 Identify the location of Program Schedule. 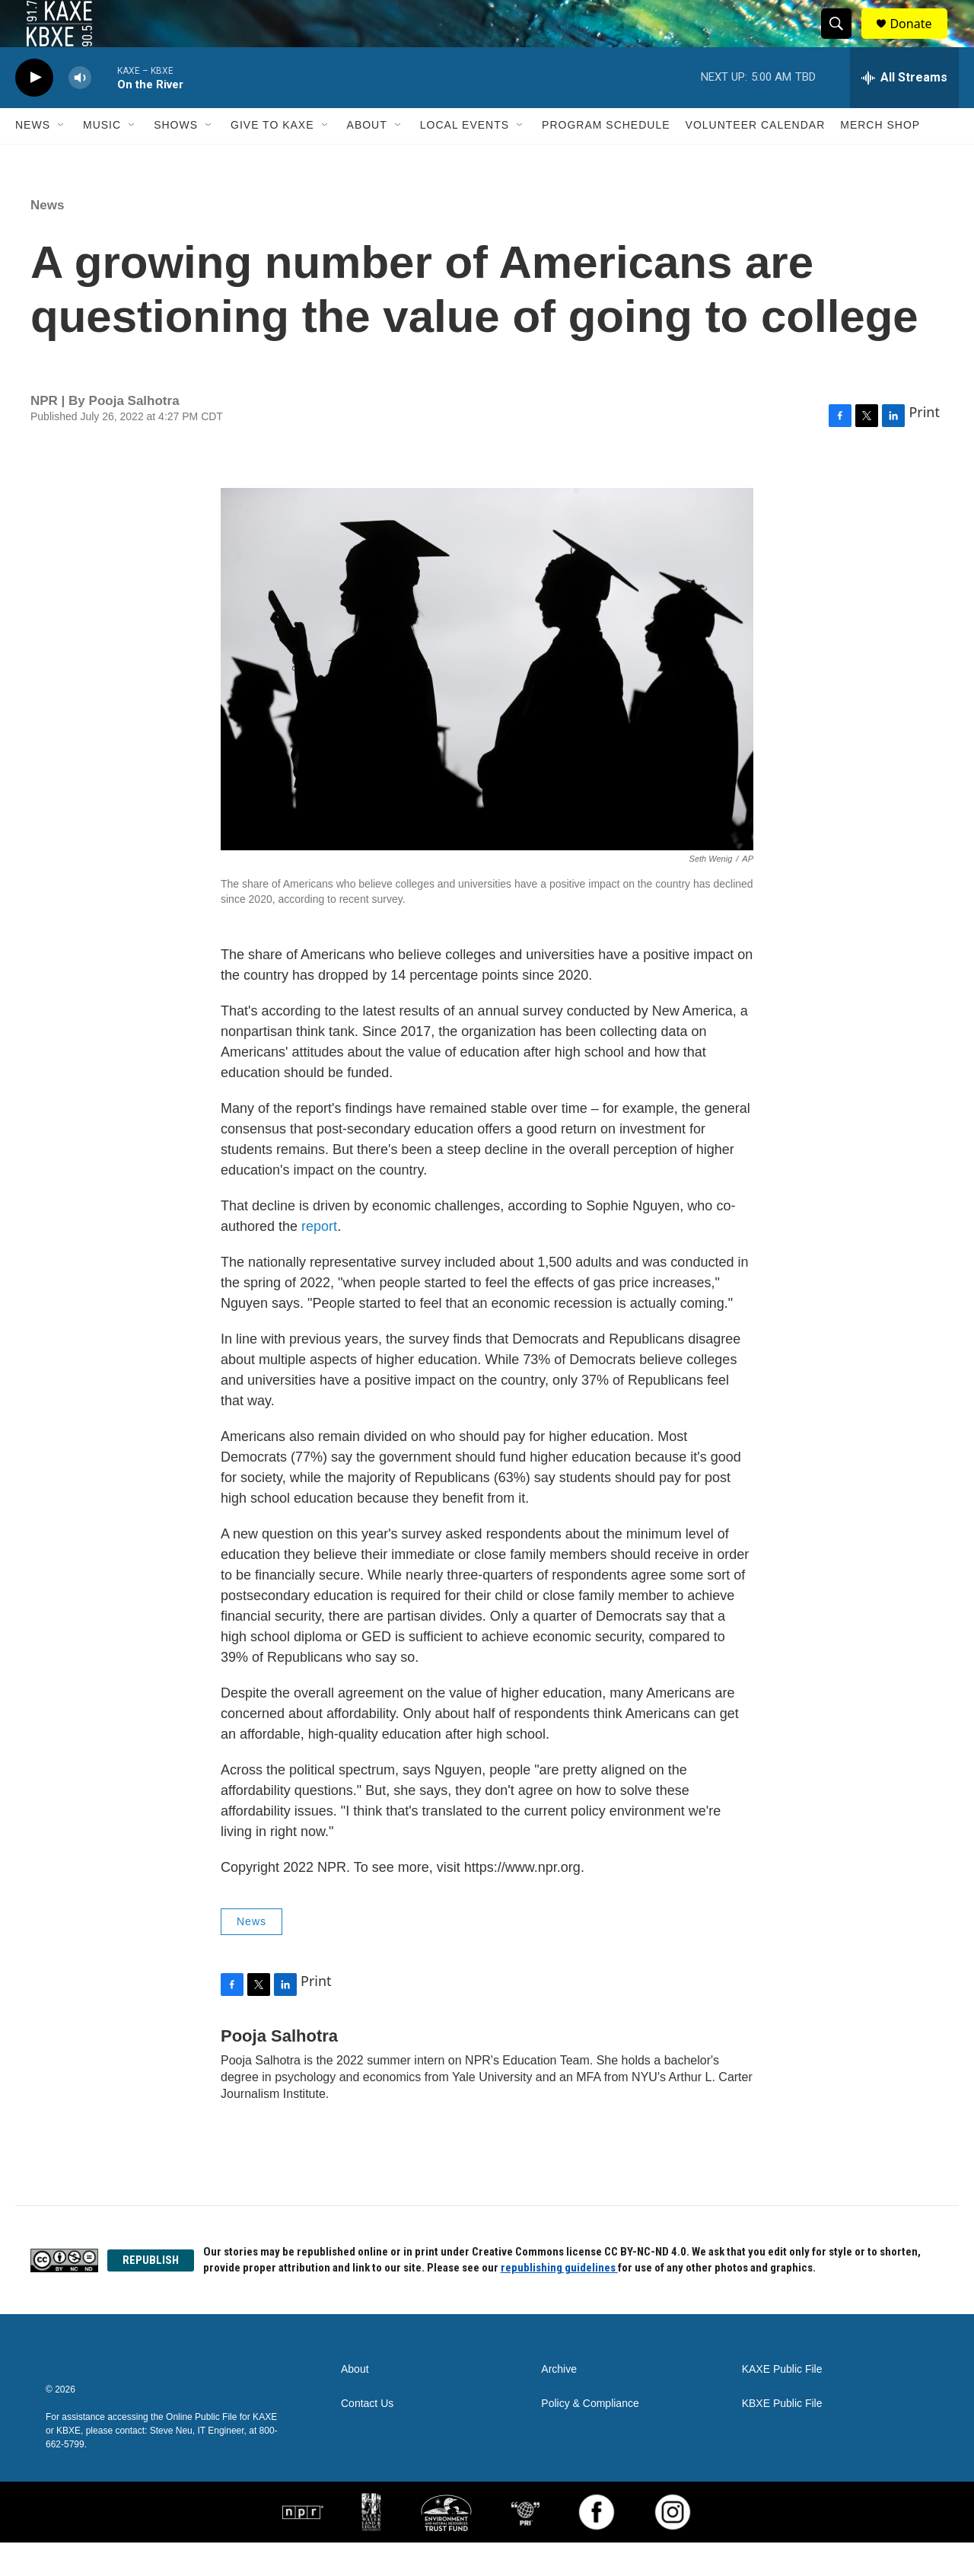
(606, 158).